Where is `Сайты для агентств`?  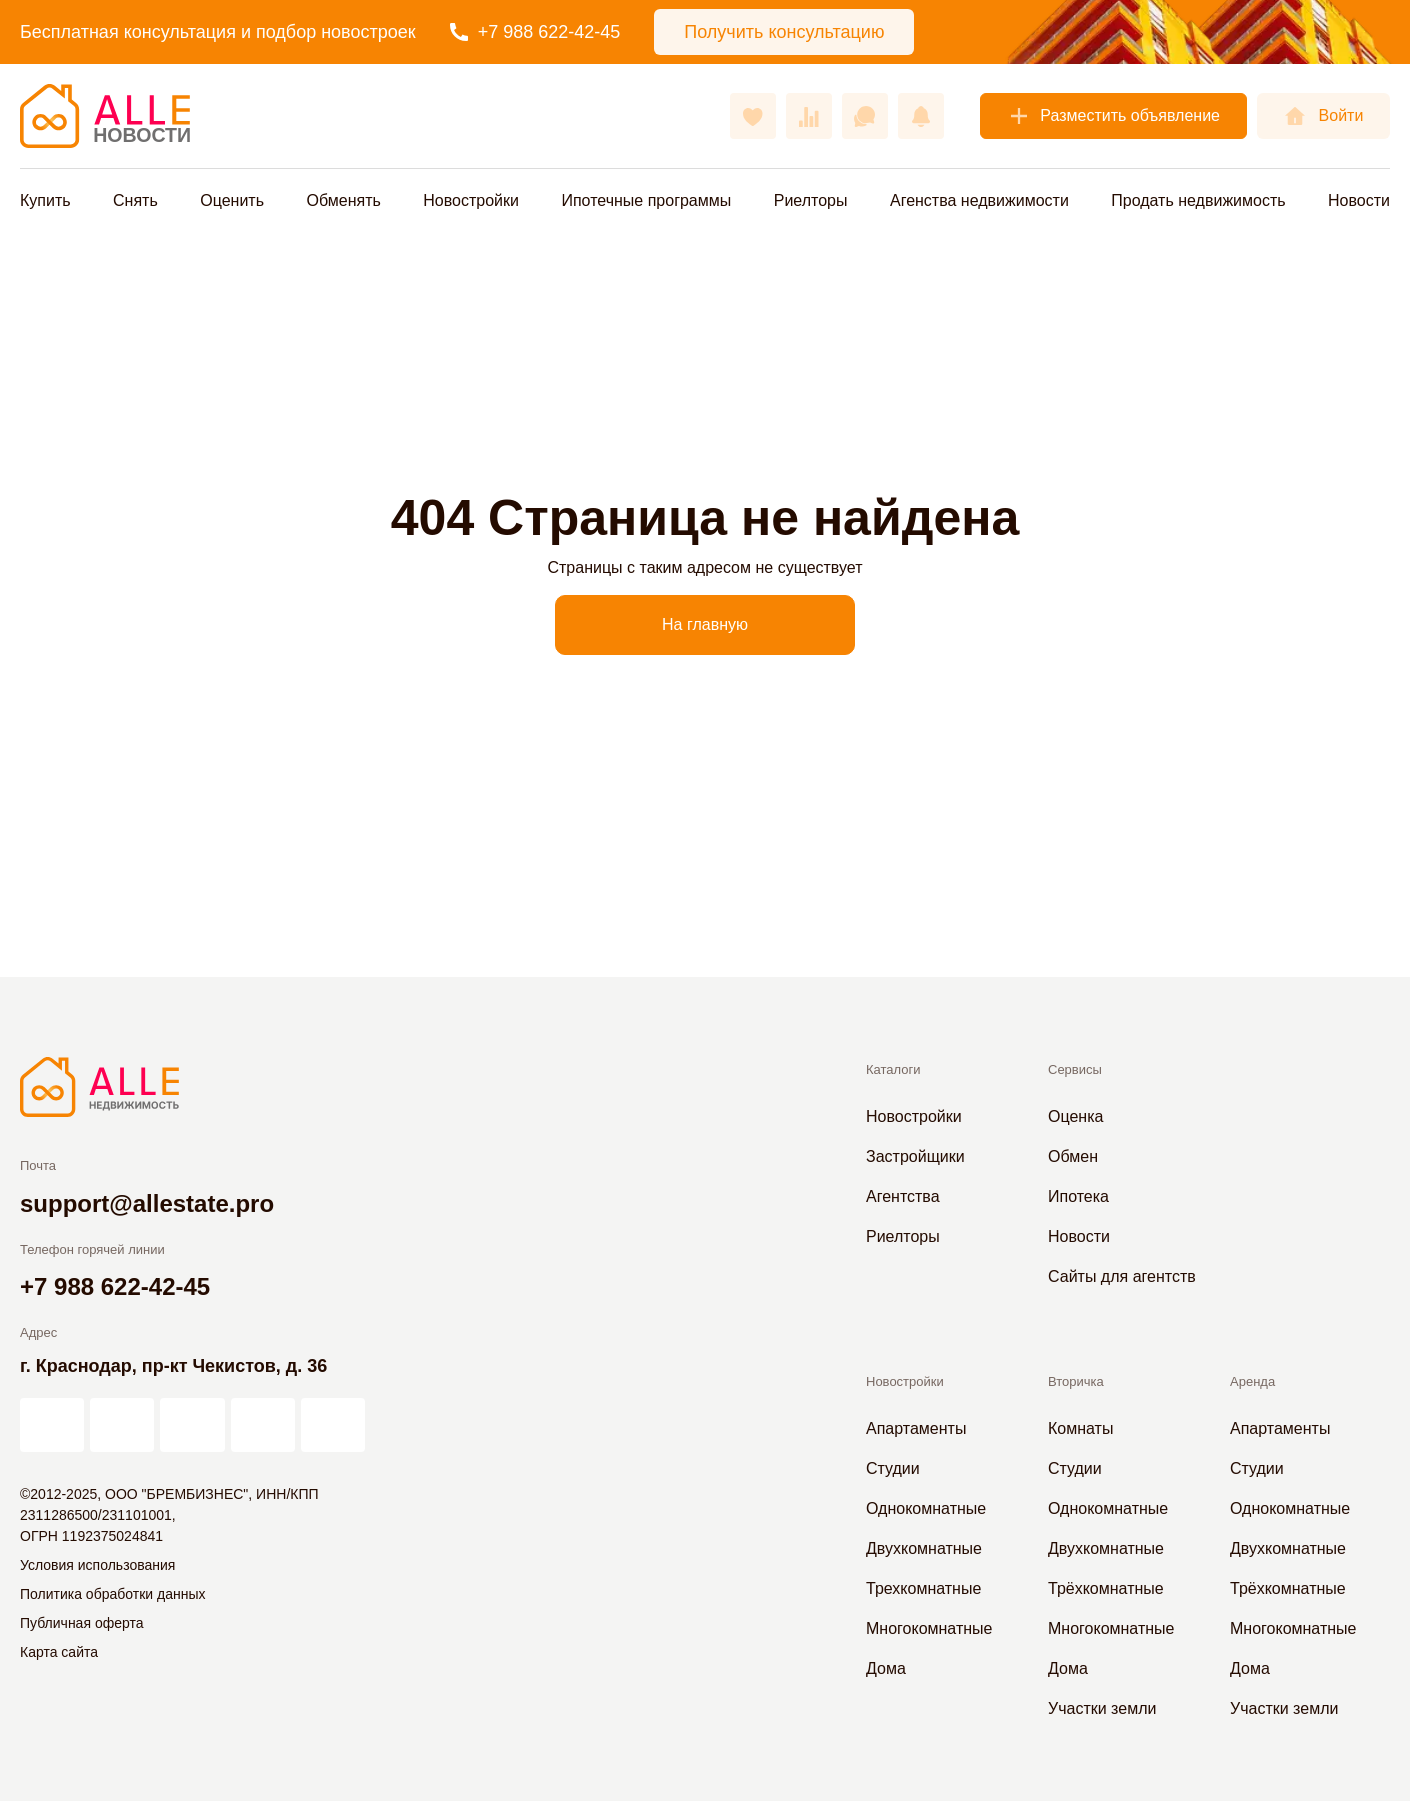 Сайты для агентств is located at coordinates (1122, 1276).